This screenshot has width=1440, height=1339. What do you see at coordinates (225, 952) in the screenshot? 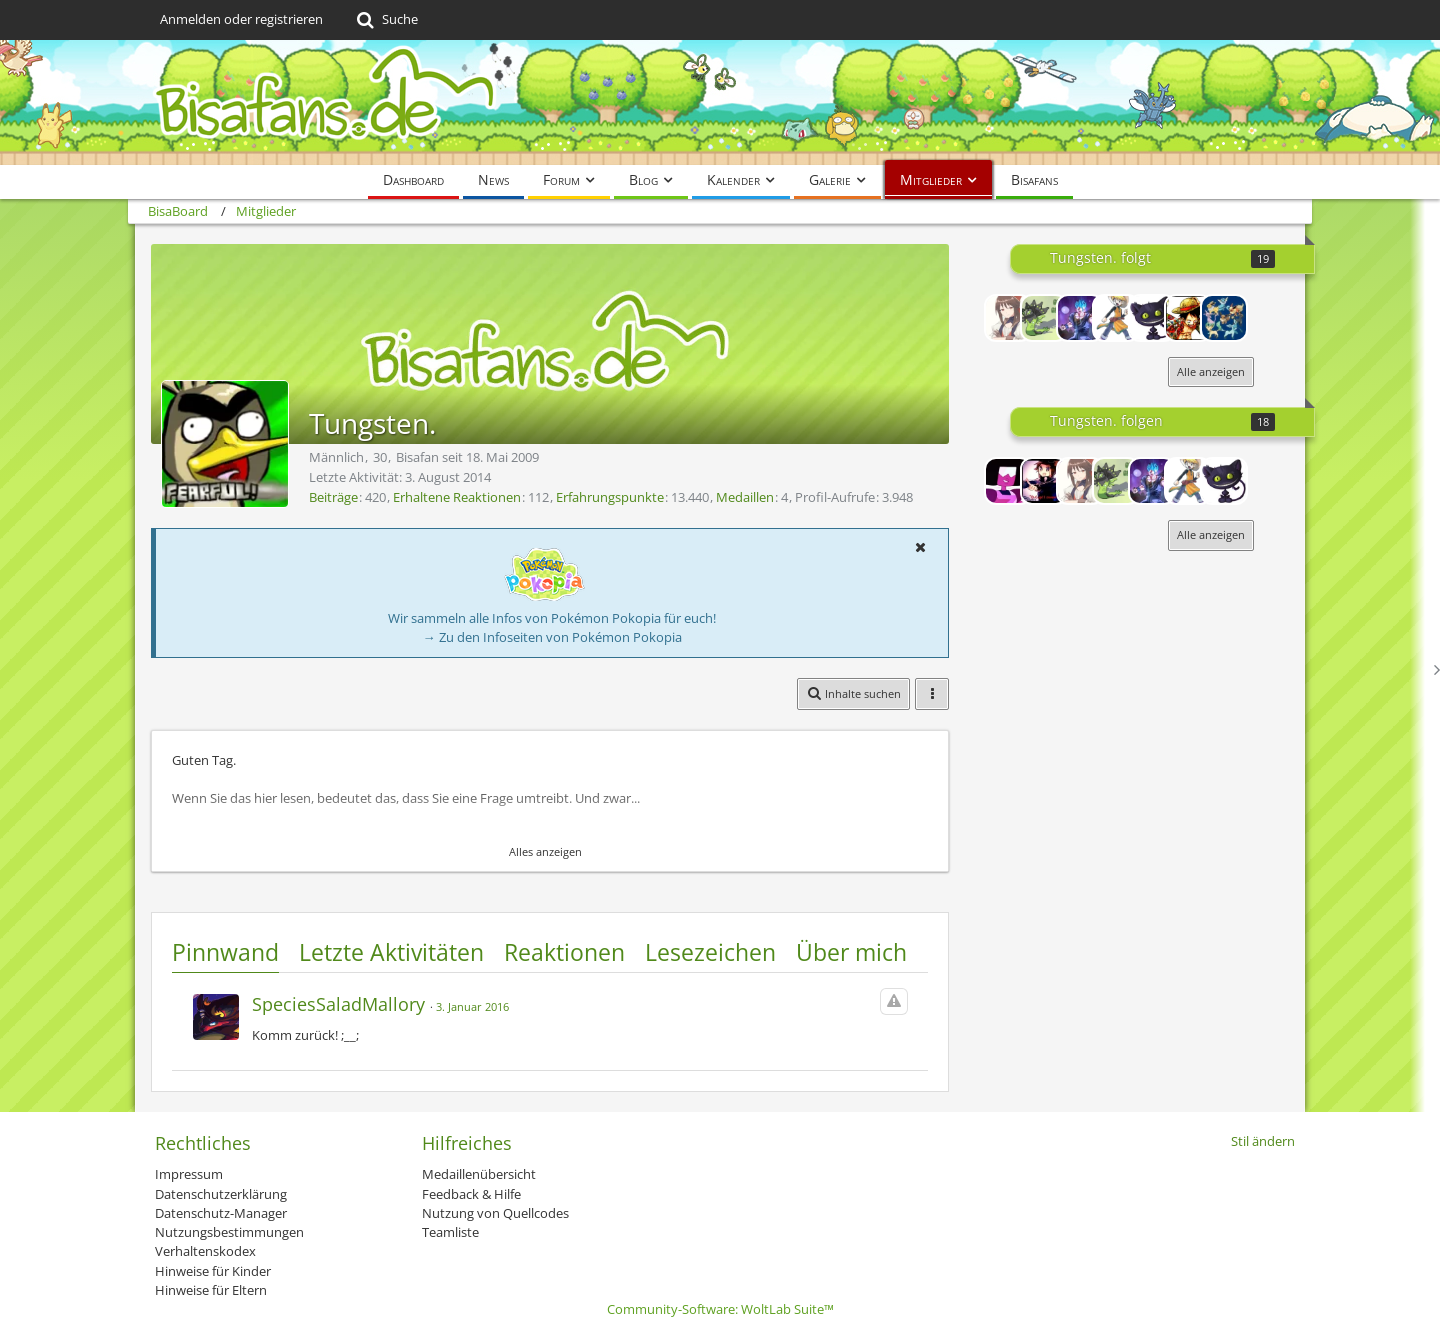
I see `Pinnwand` at bounding box center [225, 952].